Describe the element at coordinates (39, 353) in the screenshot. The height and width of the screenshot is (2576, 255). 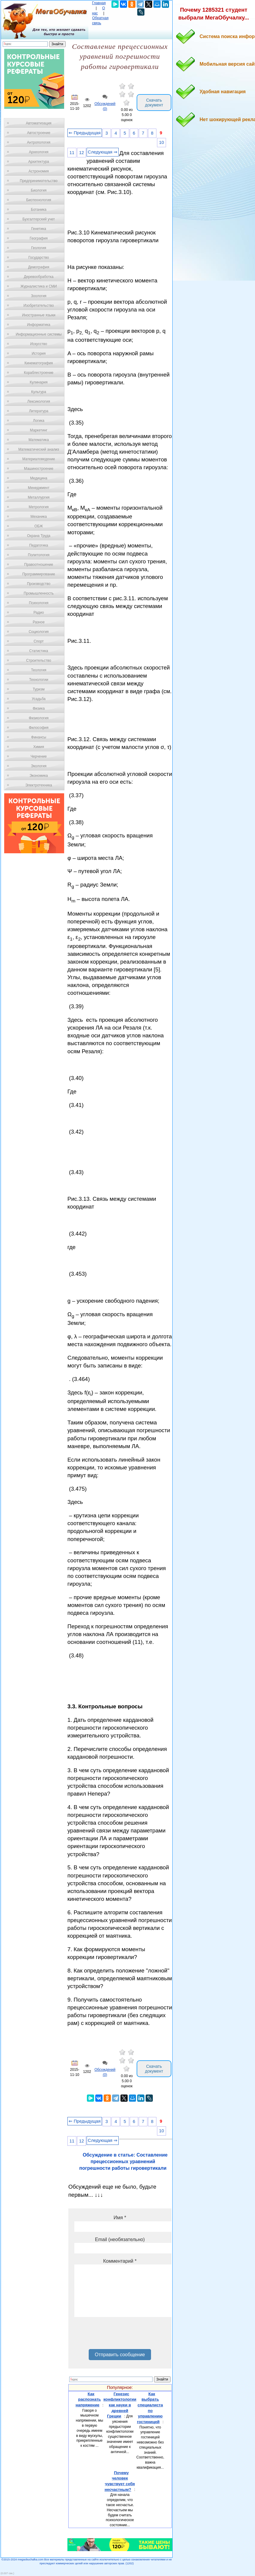
I see `История` at that location.